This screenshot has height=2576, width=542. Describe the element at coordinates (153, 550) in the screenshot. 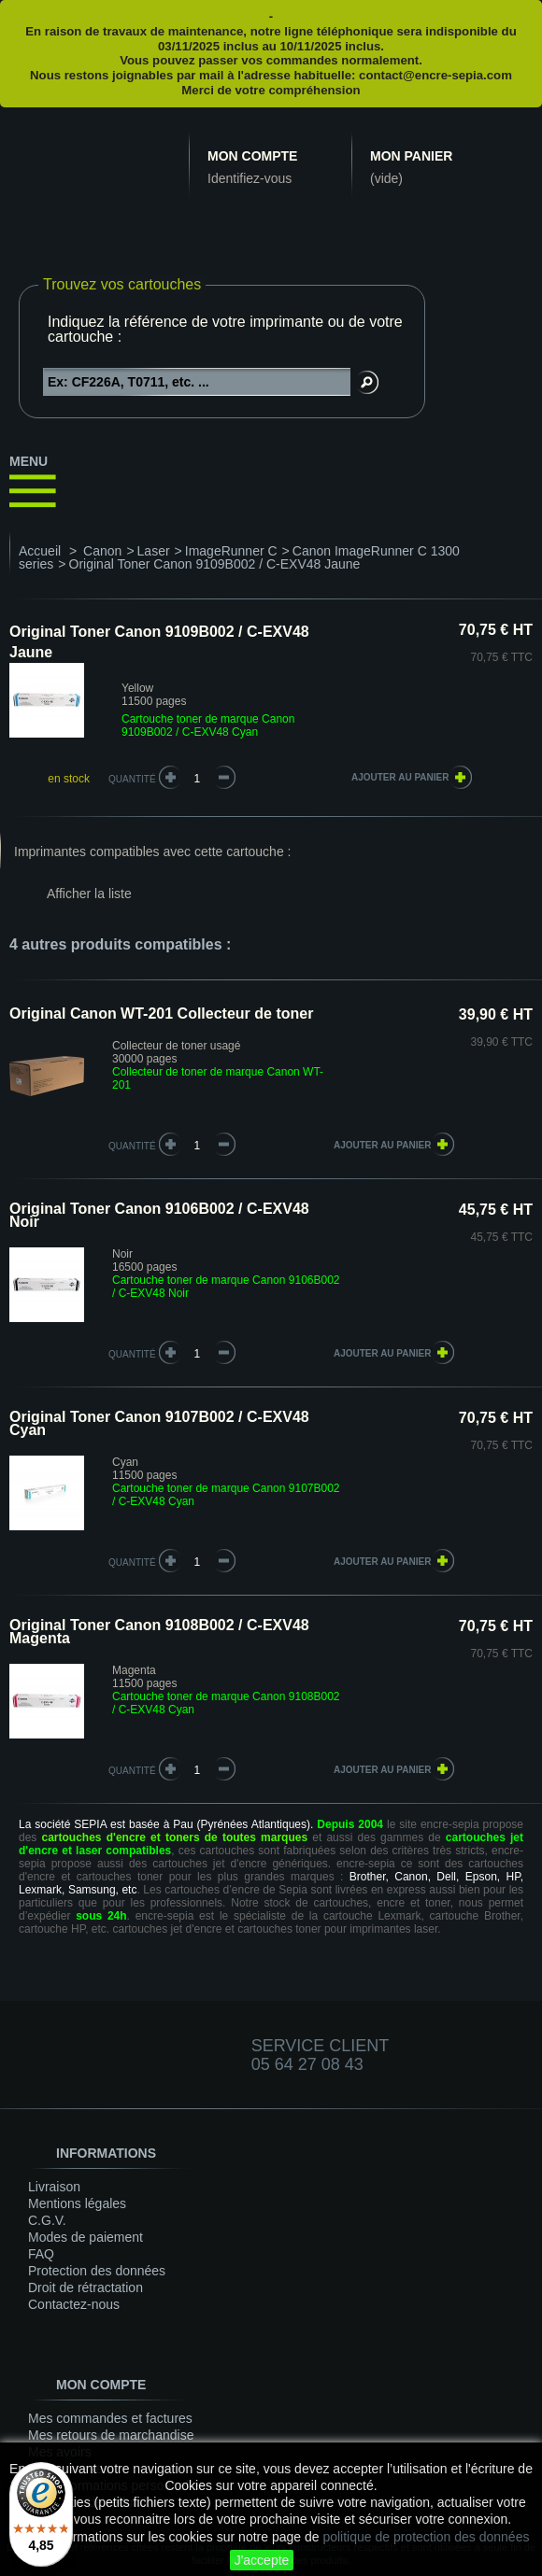

I see `Laser` at that location.